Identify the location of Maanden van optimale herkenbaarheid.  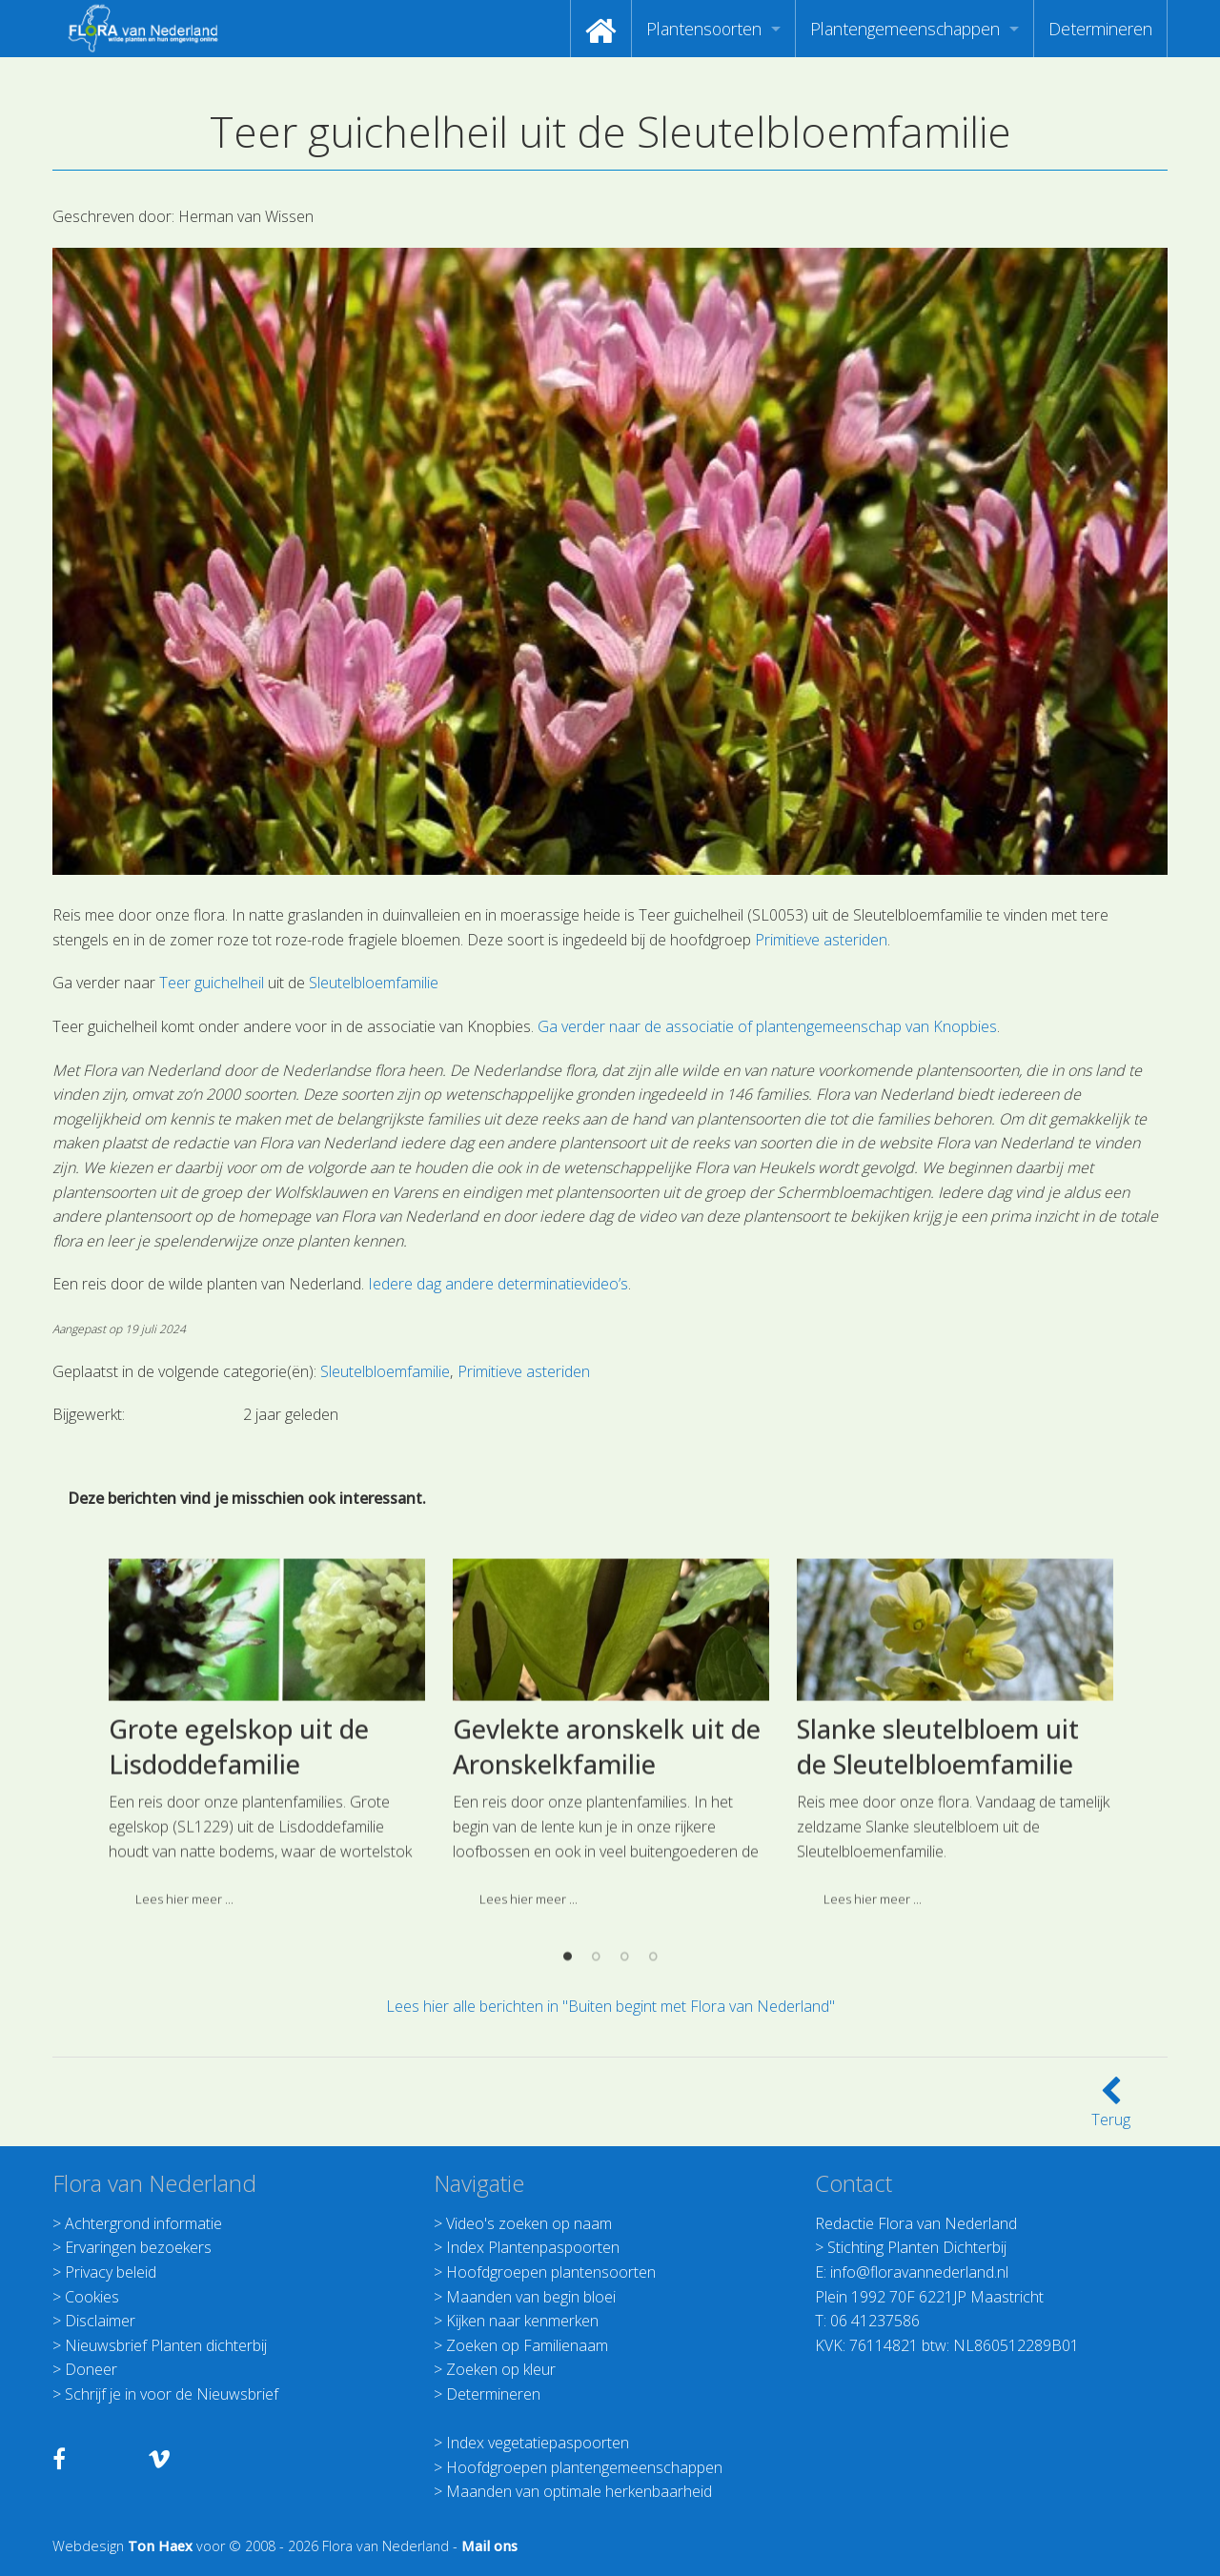
(579, 2491).